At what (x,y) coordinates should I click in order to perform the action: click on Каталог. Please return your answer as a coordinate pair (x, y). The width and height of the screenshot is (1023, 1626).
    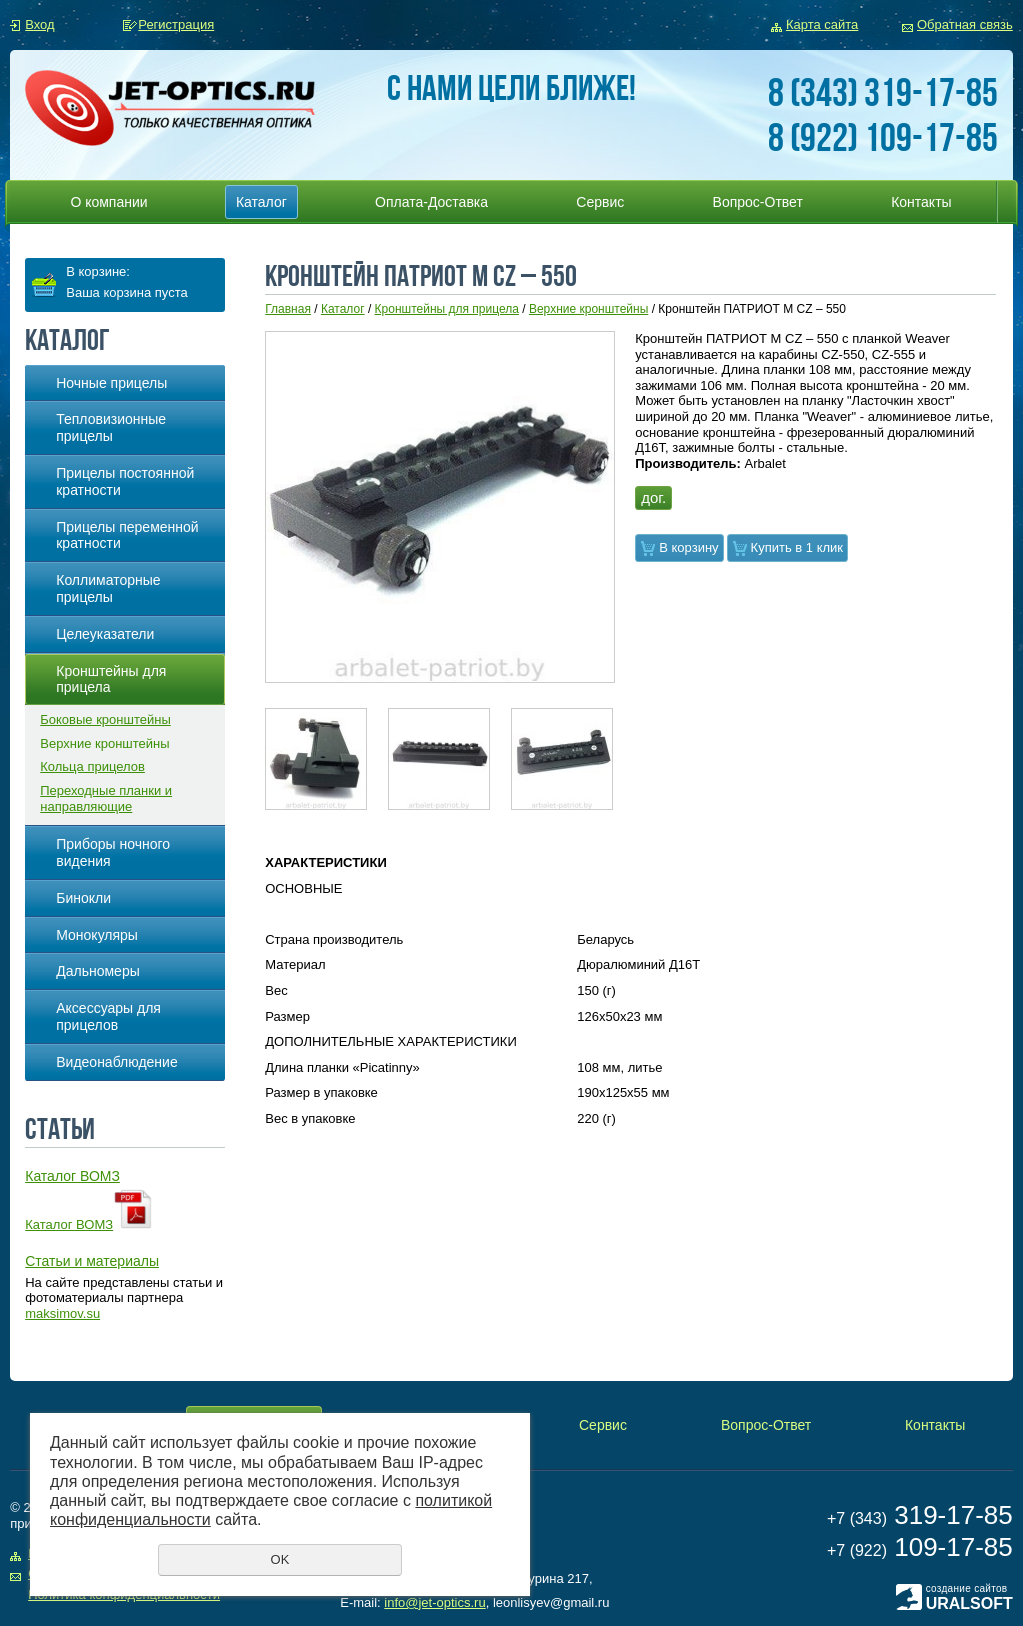
    Looking at the image, I should click on (261, 202).